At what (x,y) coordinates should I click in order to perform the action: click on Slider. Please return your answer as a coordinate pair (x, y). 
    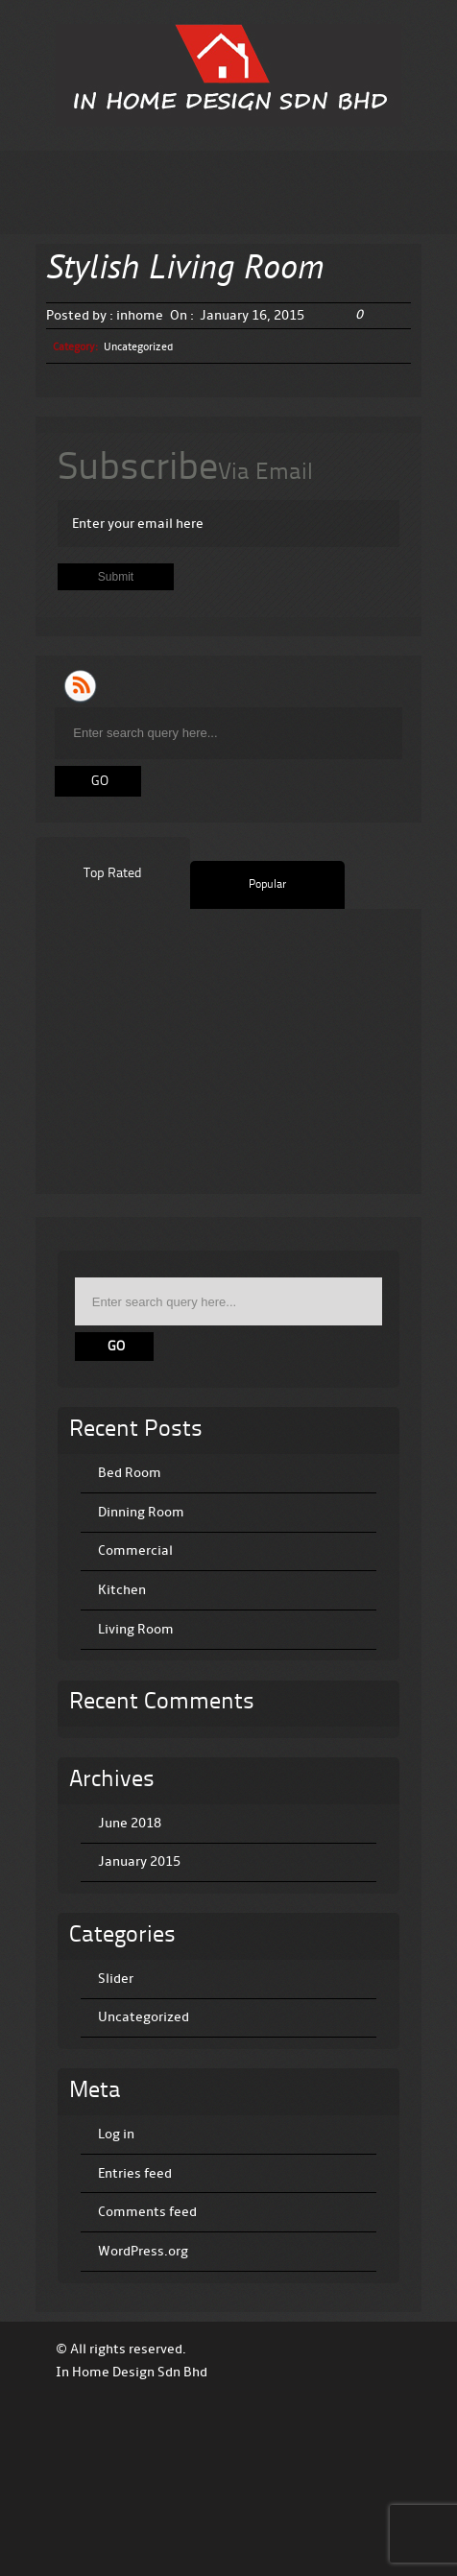
    Looking at the image, I should click on (115, 1978).